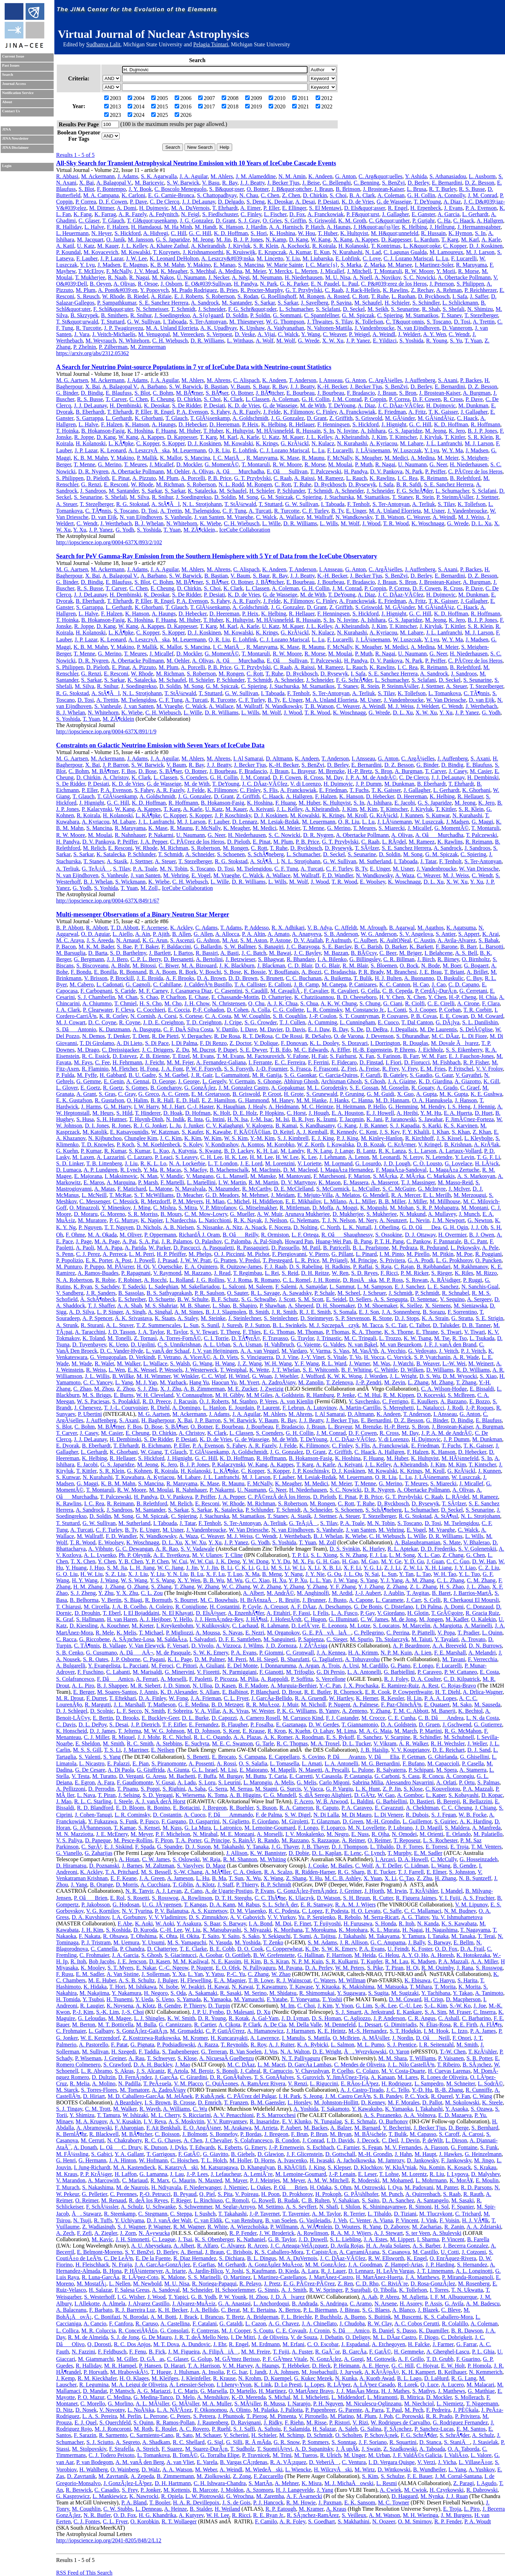 Image resolution: width=505 pixels, height=2576 pixels. I want to click on J. Veitch, so click(448, 1351).